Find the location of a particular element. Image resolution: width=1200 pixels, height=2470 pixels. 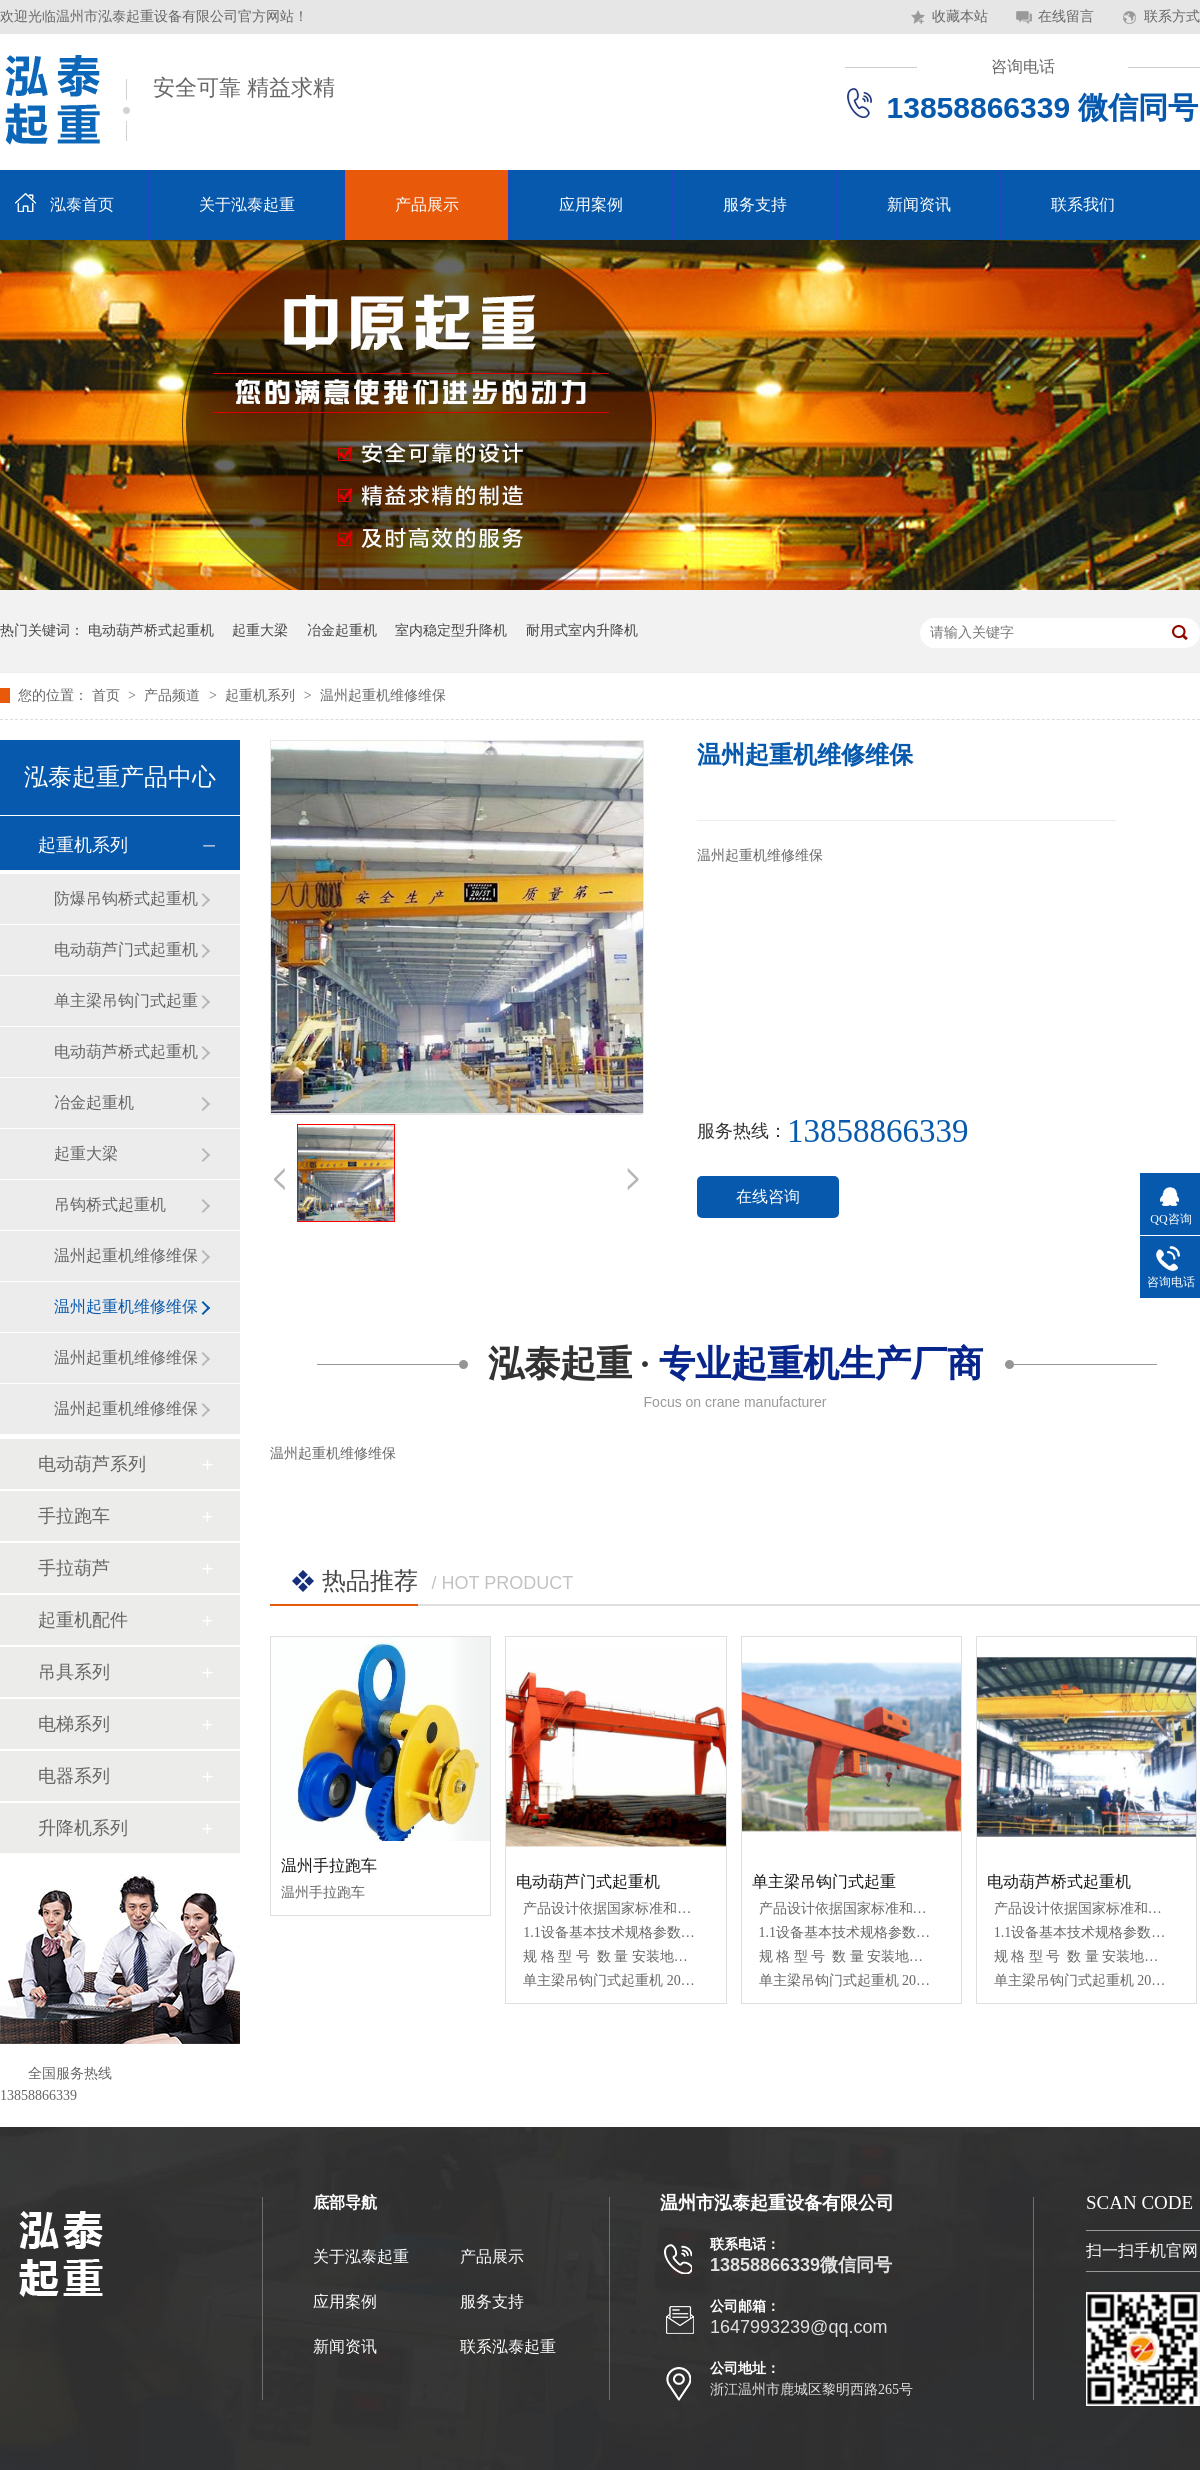

在线留言 is located at coordinates (1066, 16).